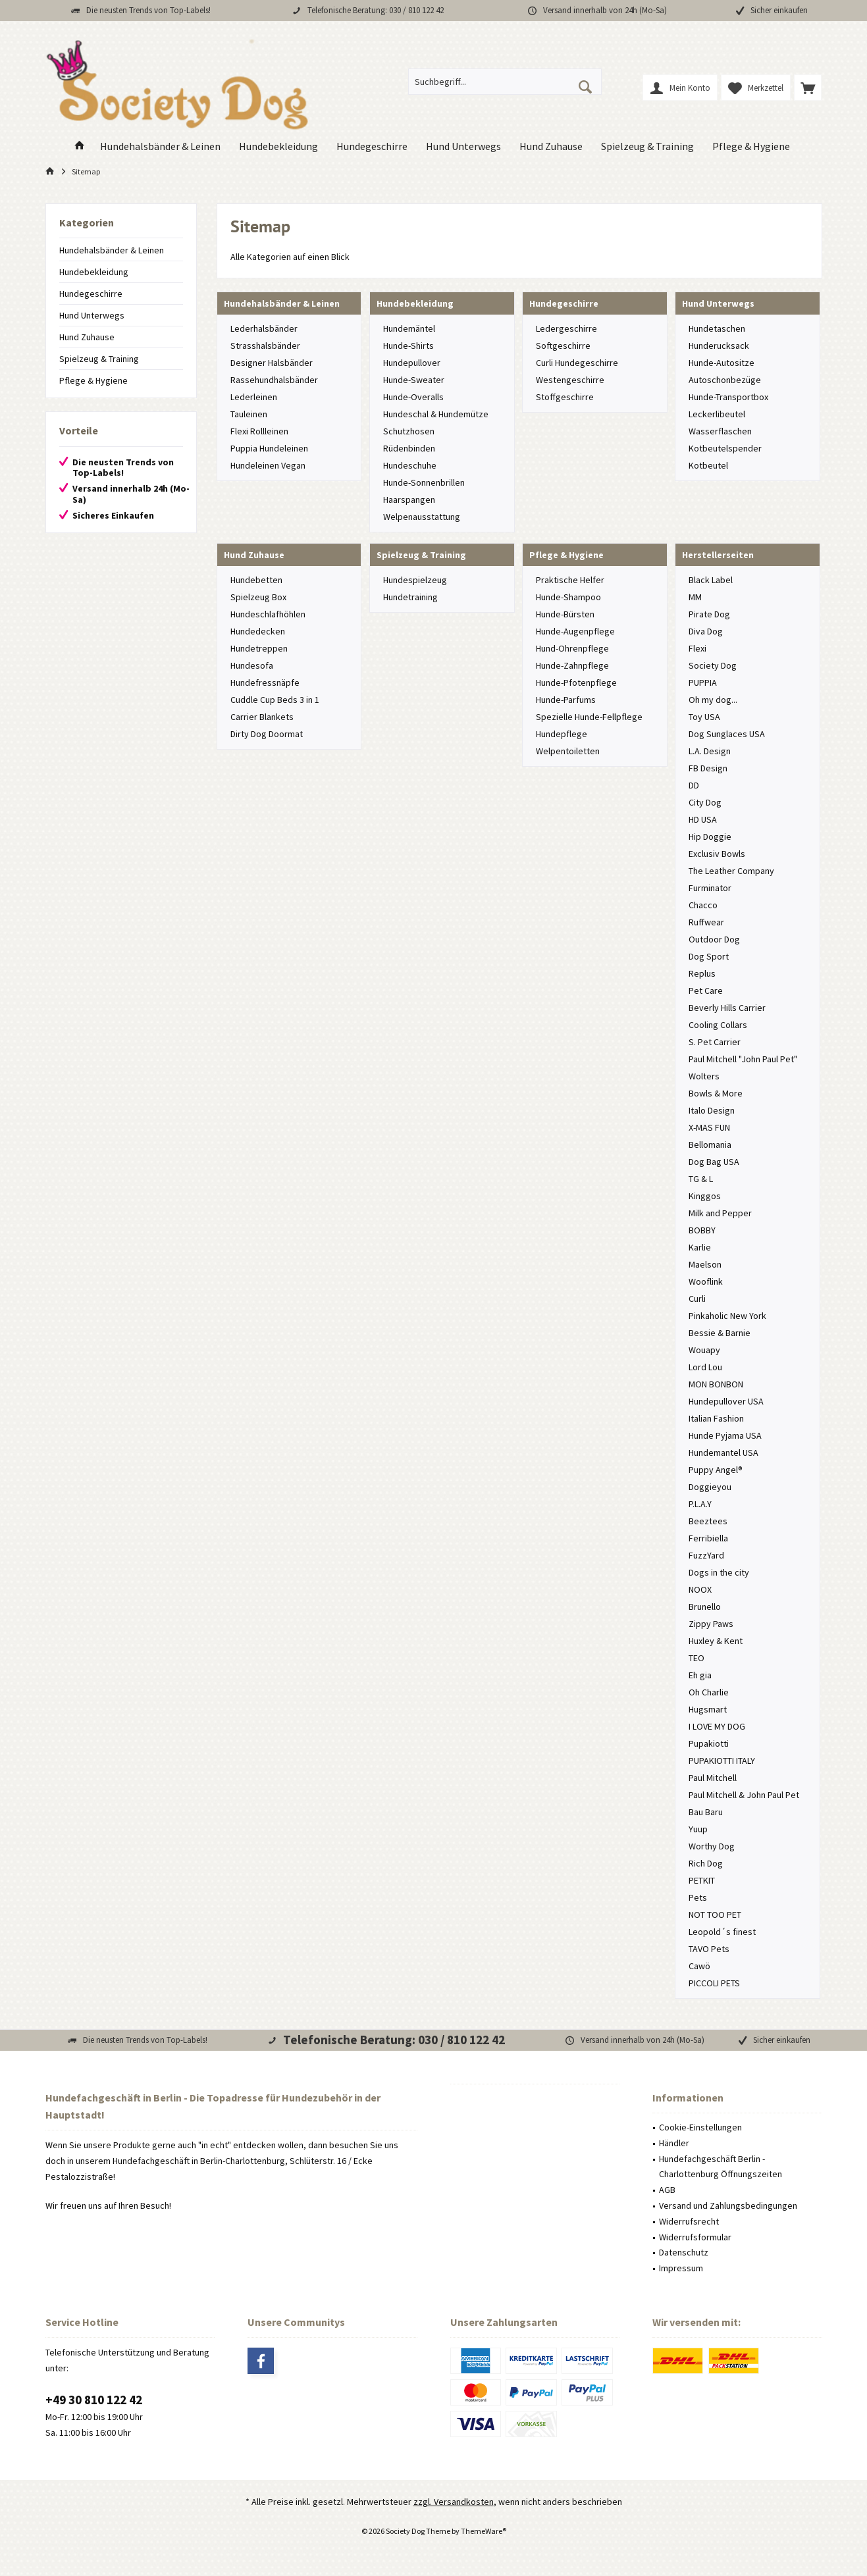  Describe the element at coordinates (717, 328) in the screenshot. I see `Hundetaschen` at that location.